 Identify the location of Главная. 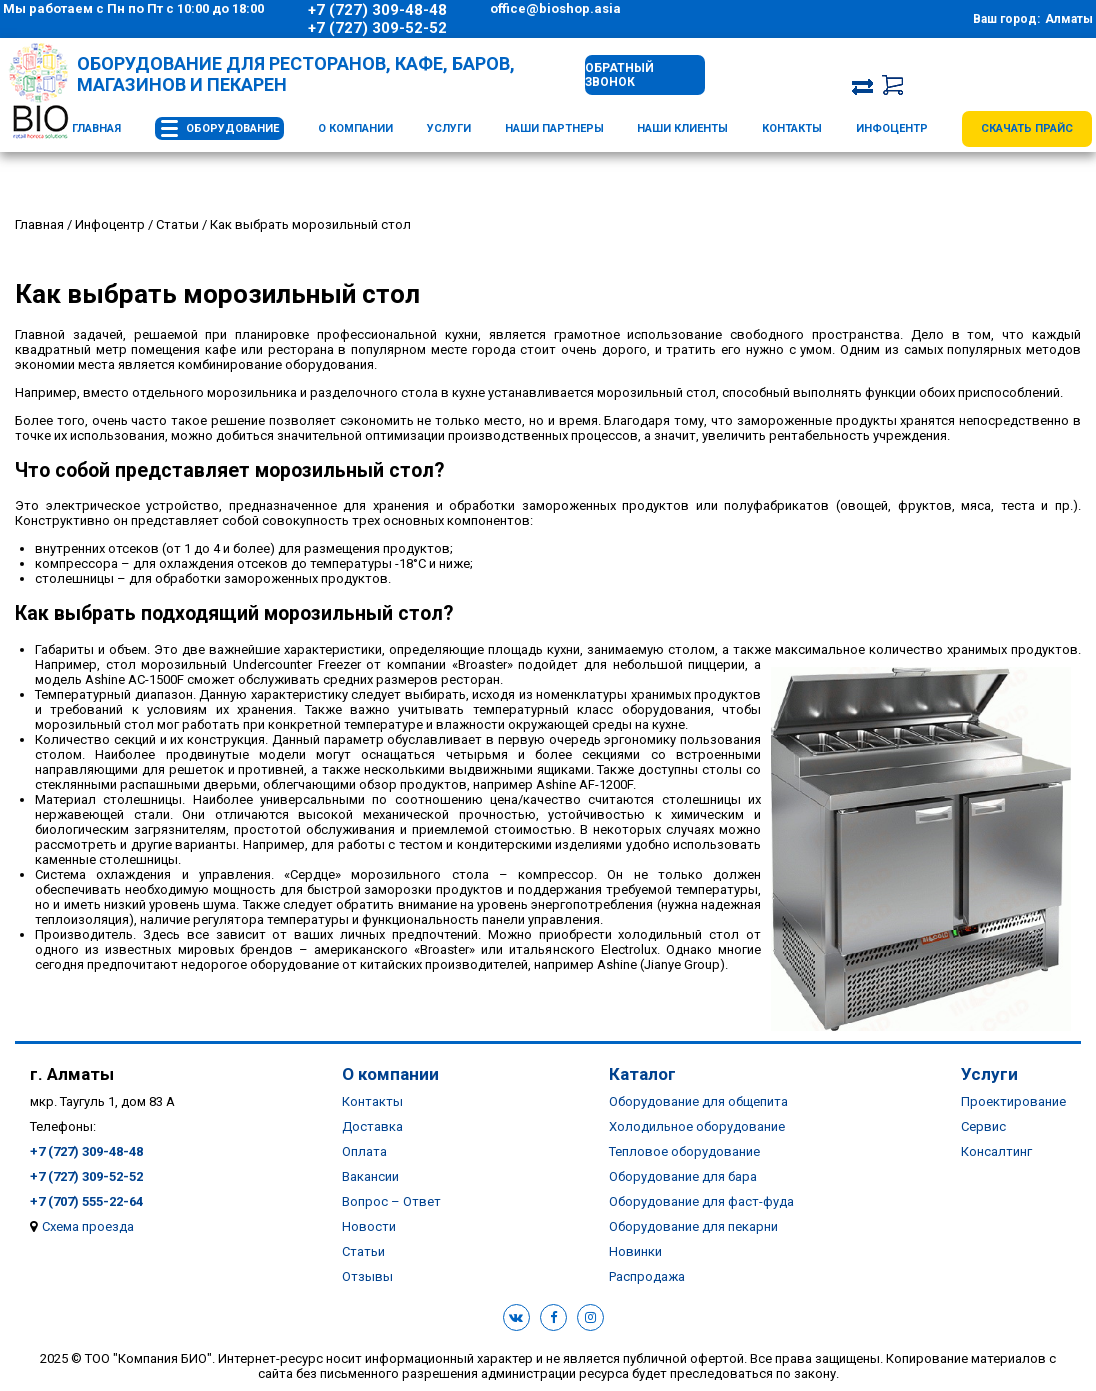
(96, 128).